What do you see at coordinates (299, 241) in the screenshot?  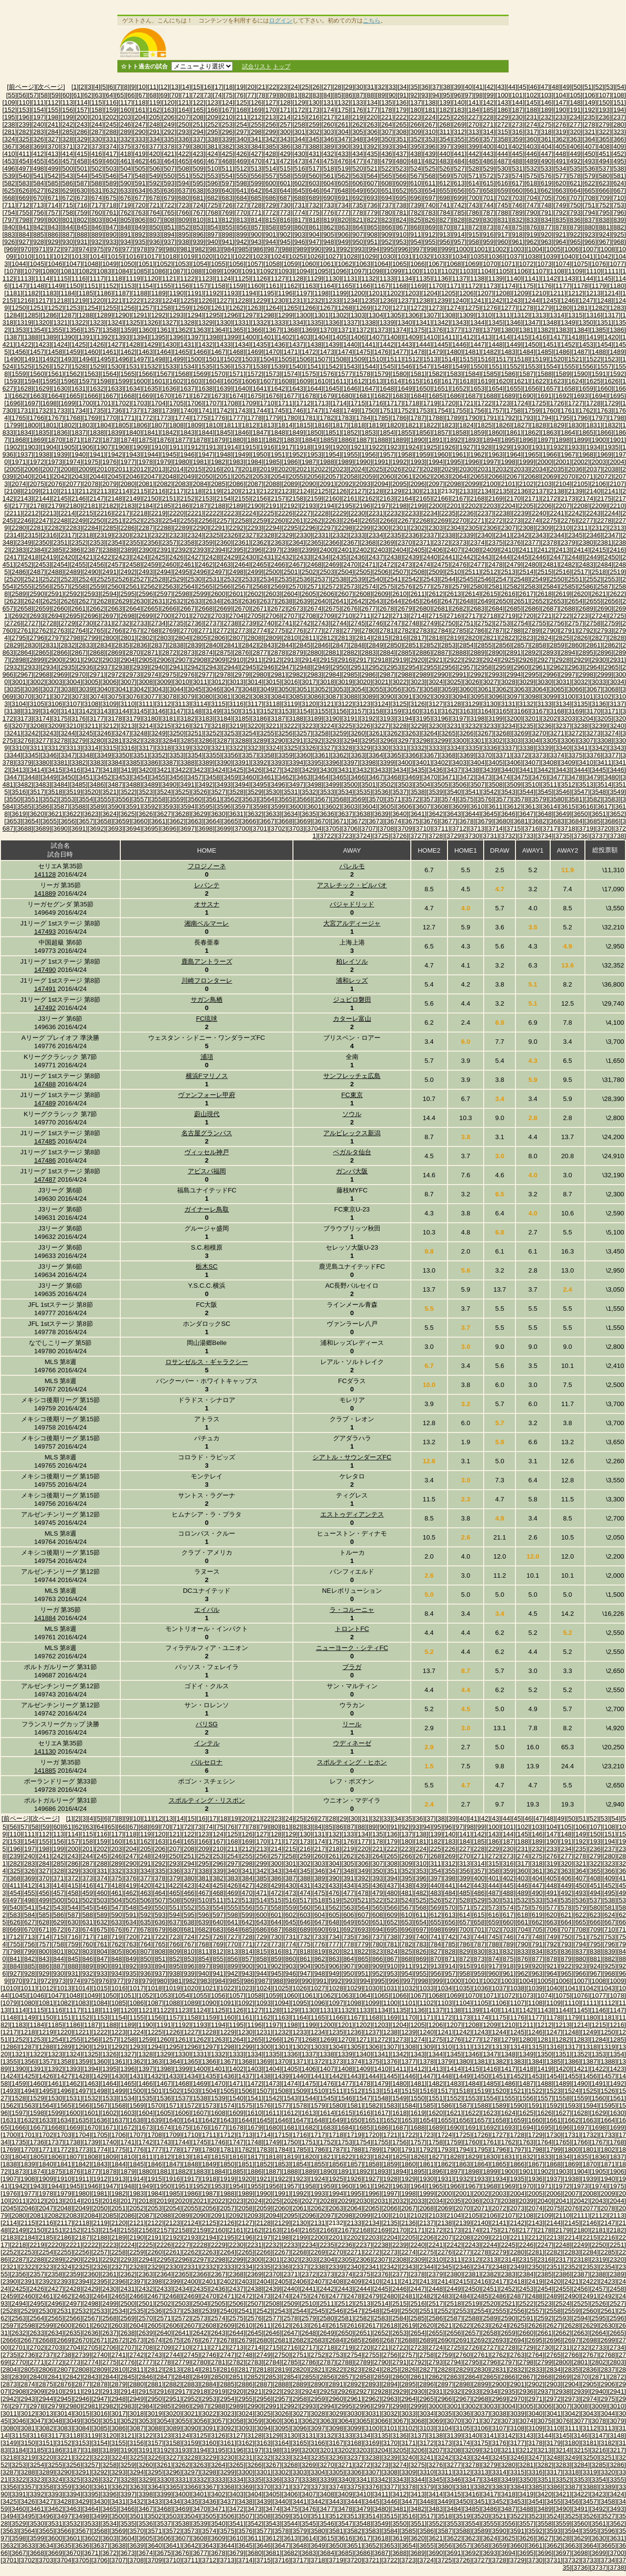 I see `[946]` at bounding box center [299, 241].